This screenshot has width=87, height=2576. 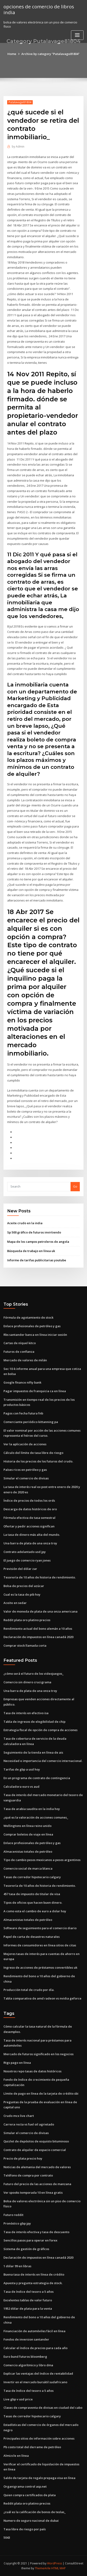 What do you see at coordinates (17, 2223) in the screenshot?
I see `Pronóstico gbp jpy` at bounding box center [17, 2223].